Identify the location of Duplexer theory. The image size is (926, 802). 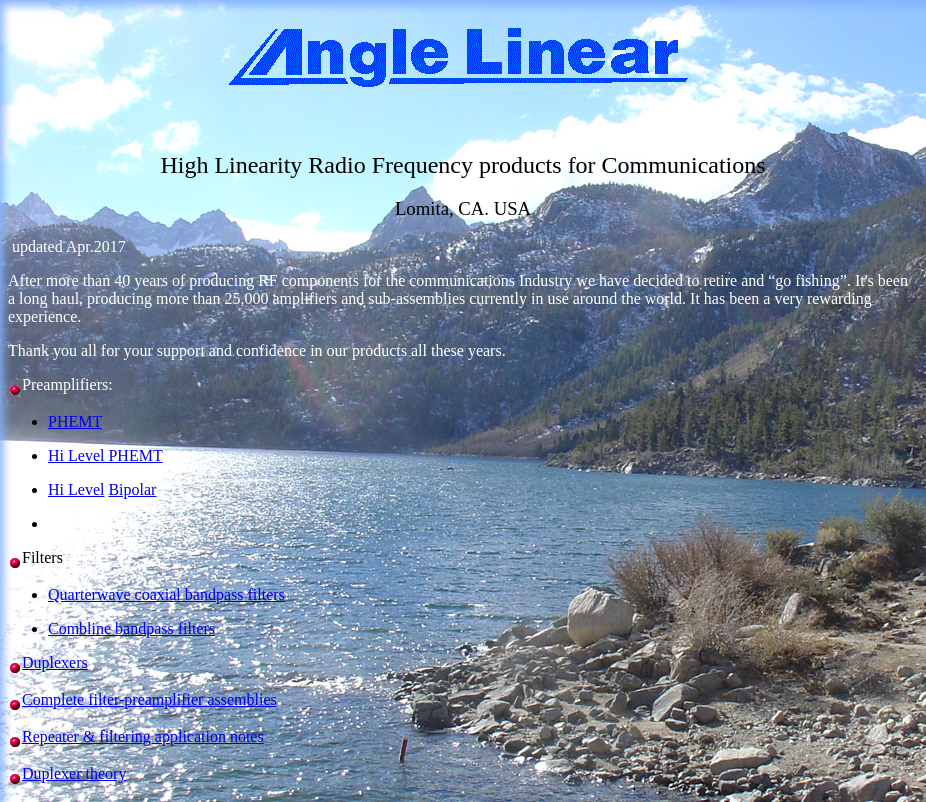
(74, 773).